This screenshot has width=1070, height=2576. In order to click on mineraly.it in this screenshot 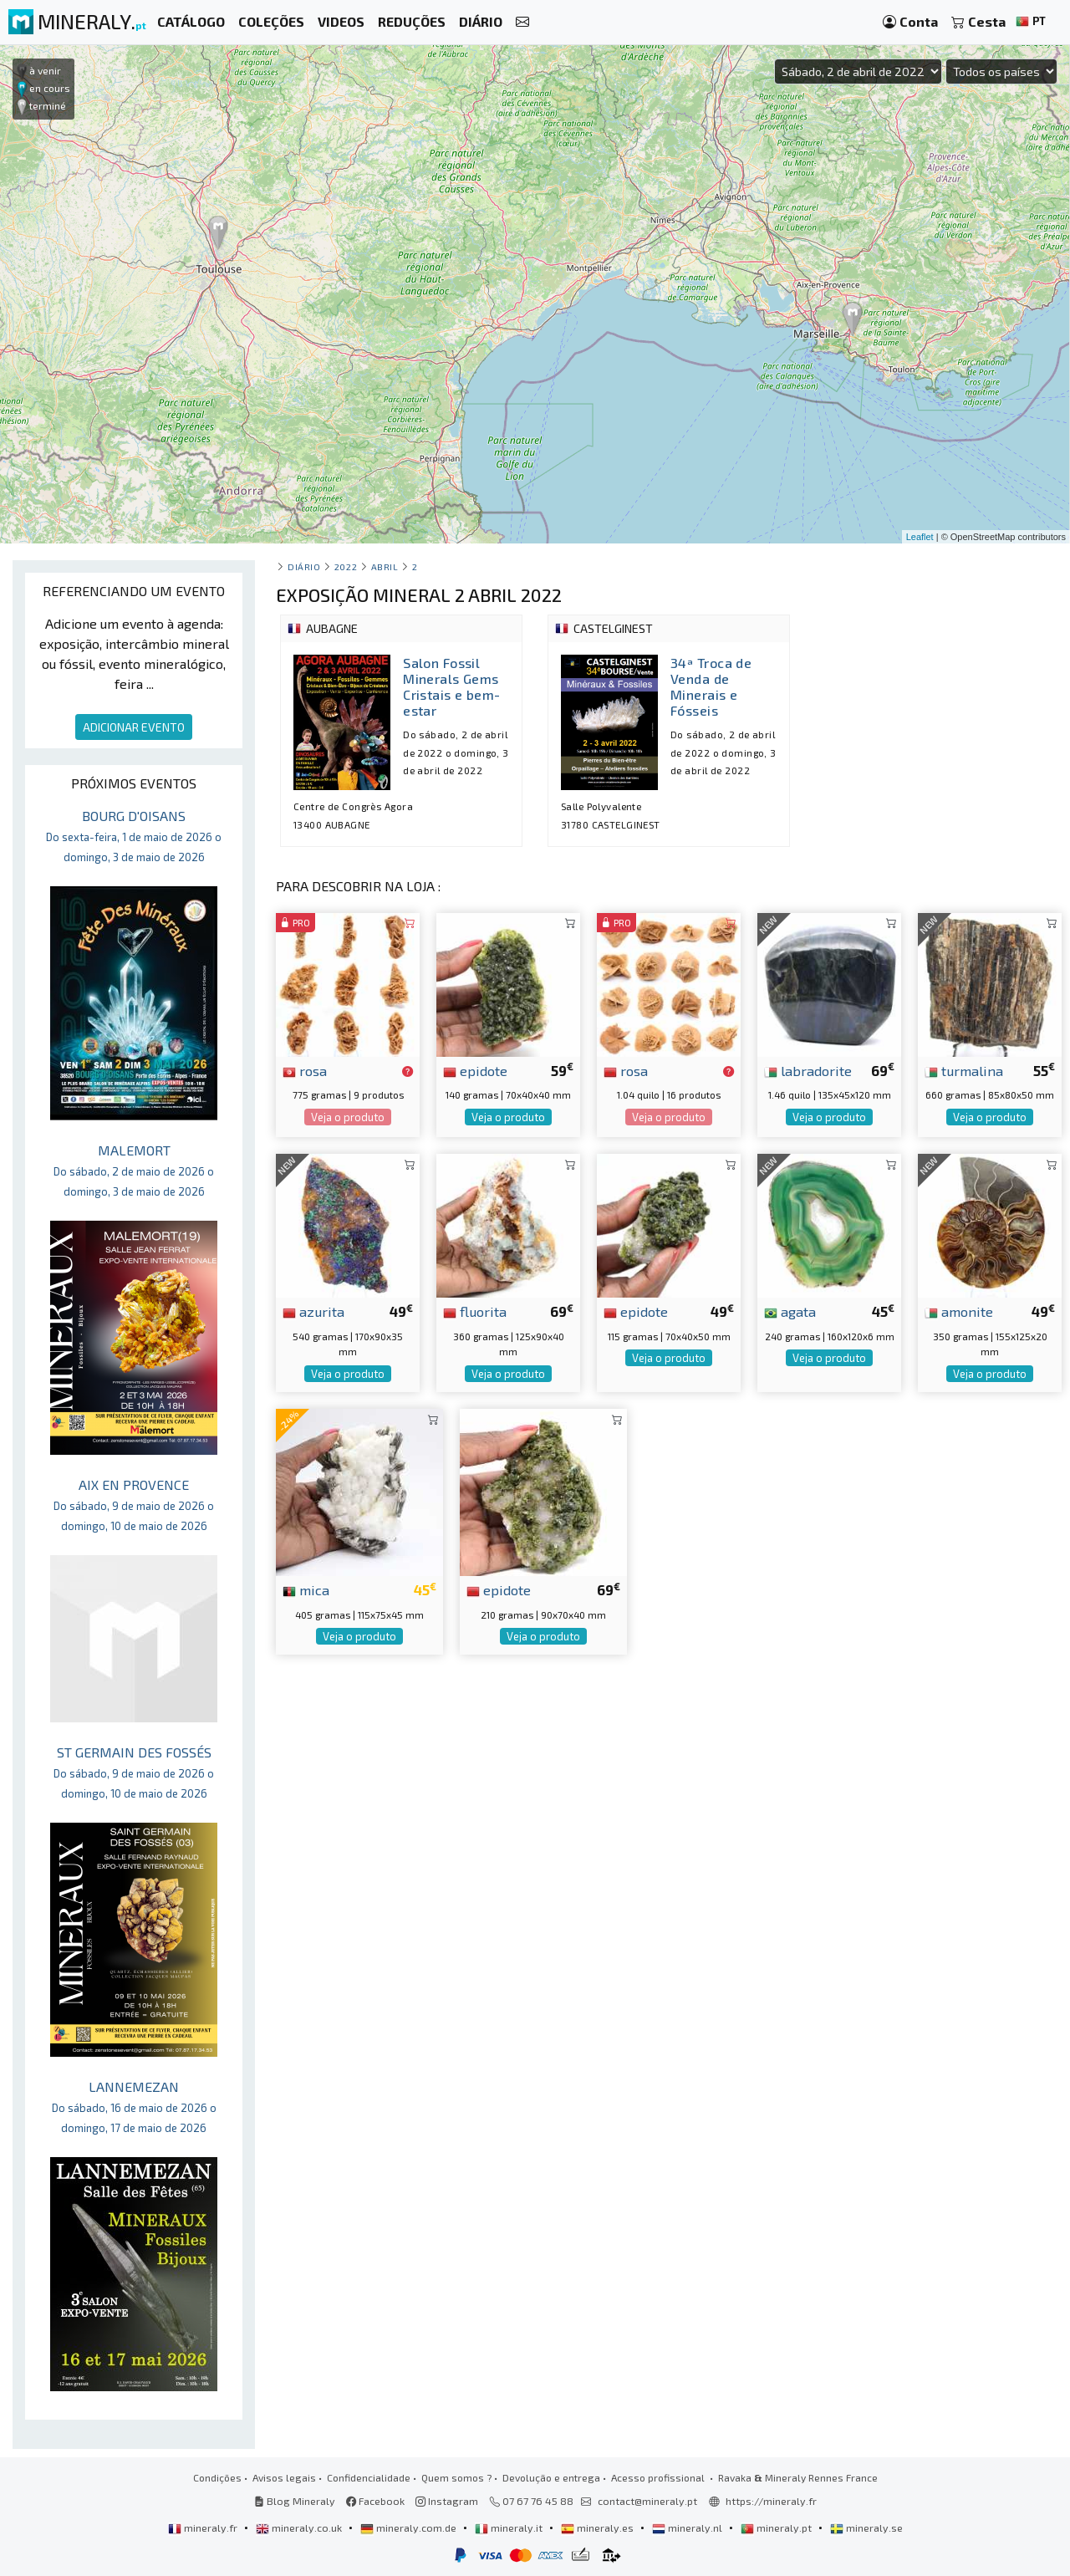, I will do `click(510, 2527)`.